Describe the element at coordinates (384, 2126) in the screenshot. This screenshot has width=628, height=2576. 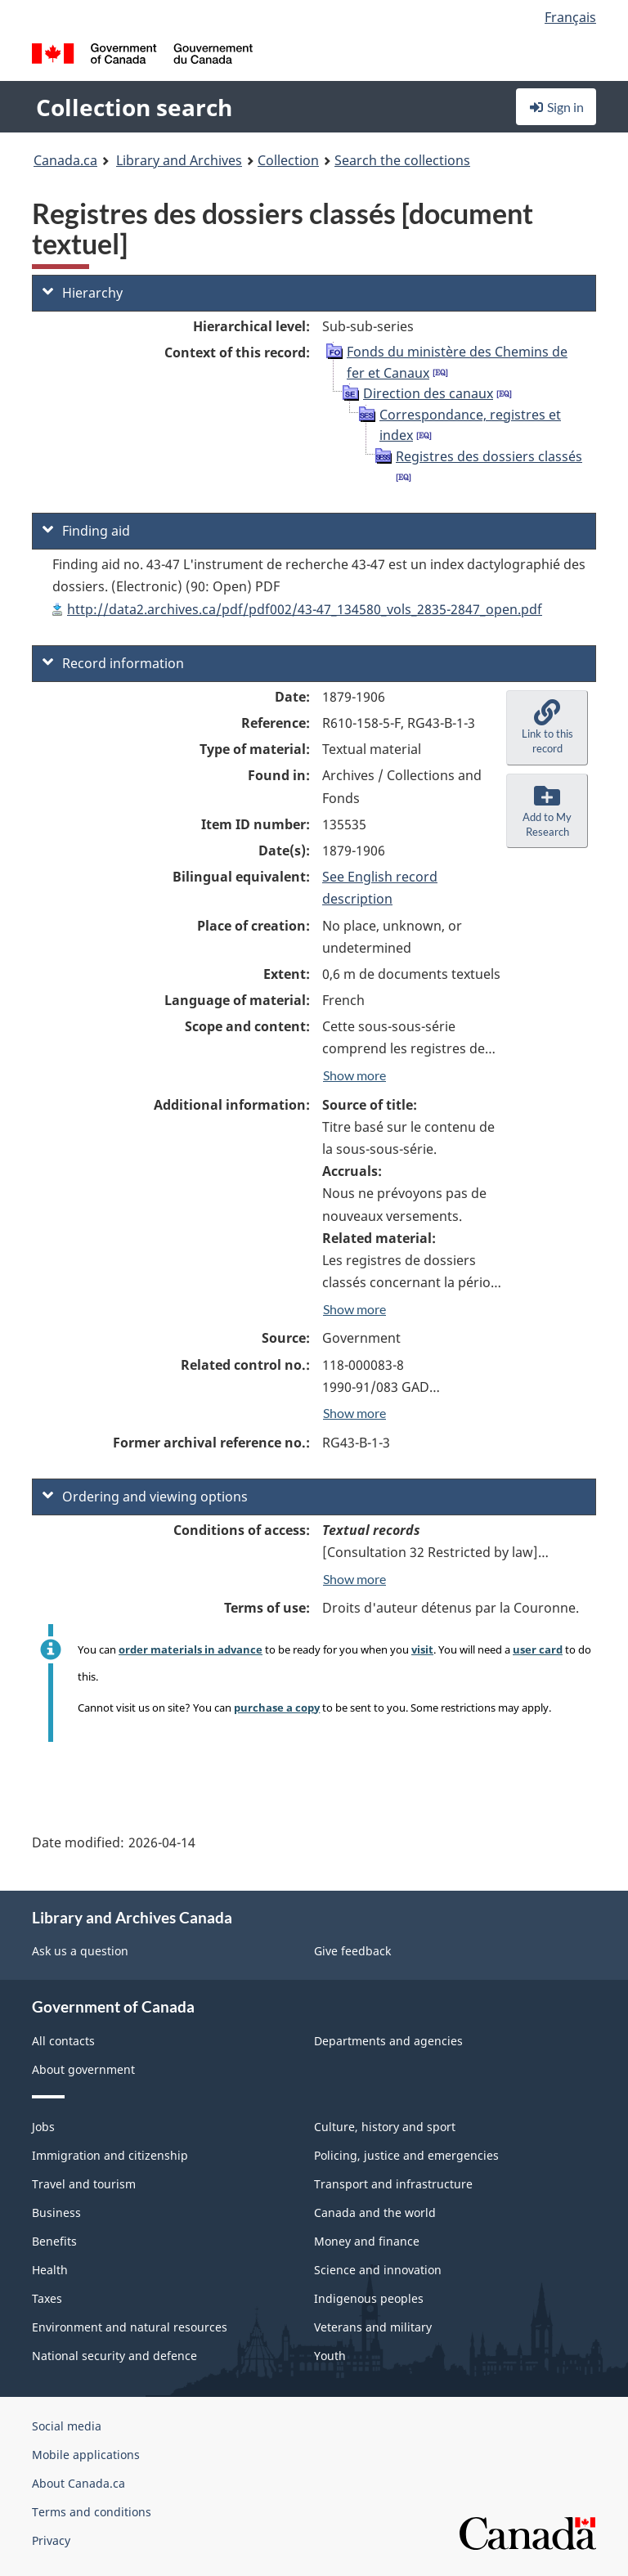
I see `Culture, history and sport` at that location.